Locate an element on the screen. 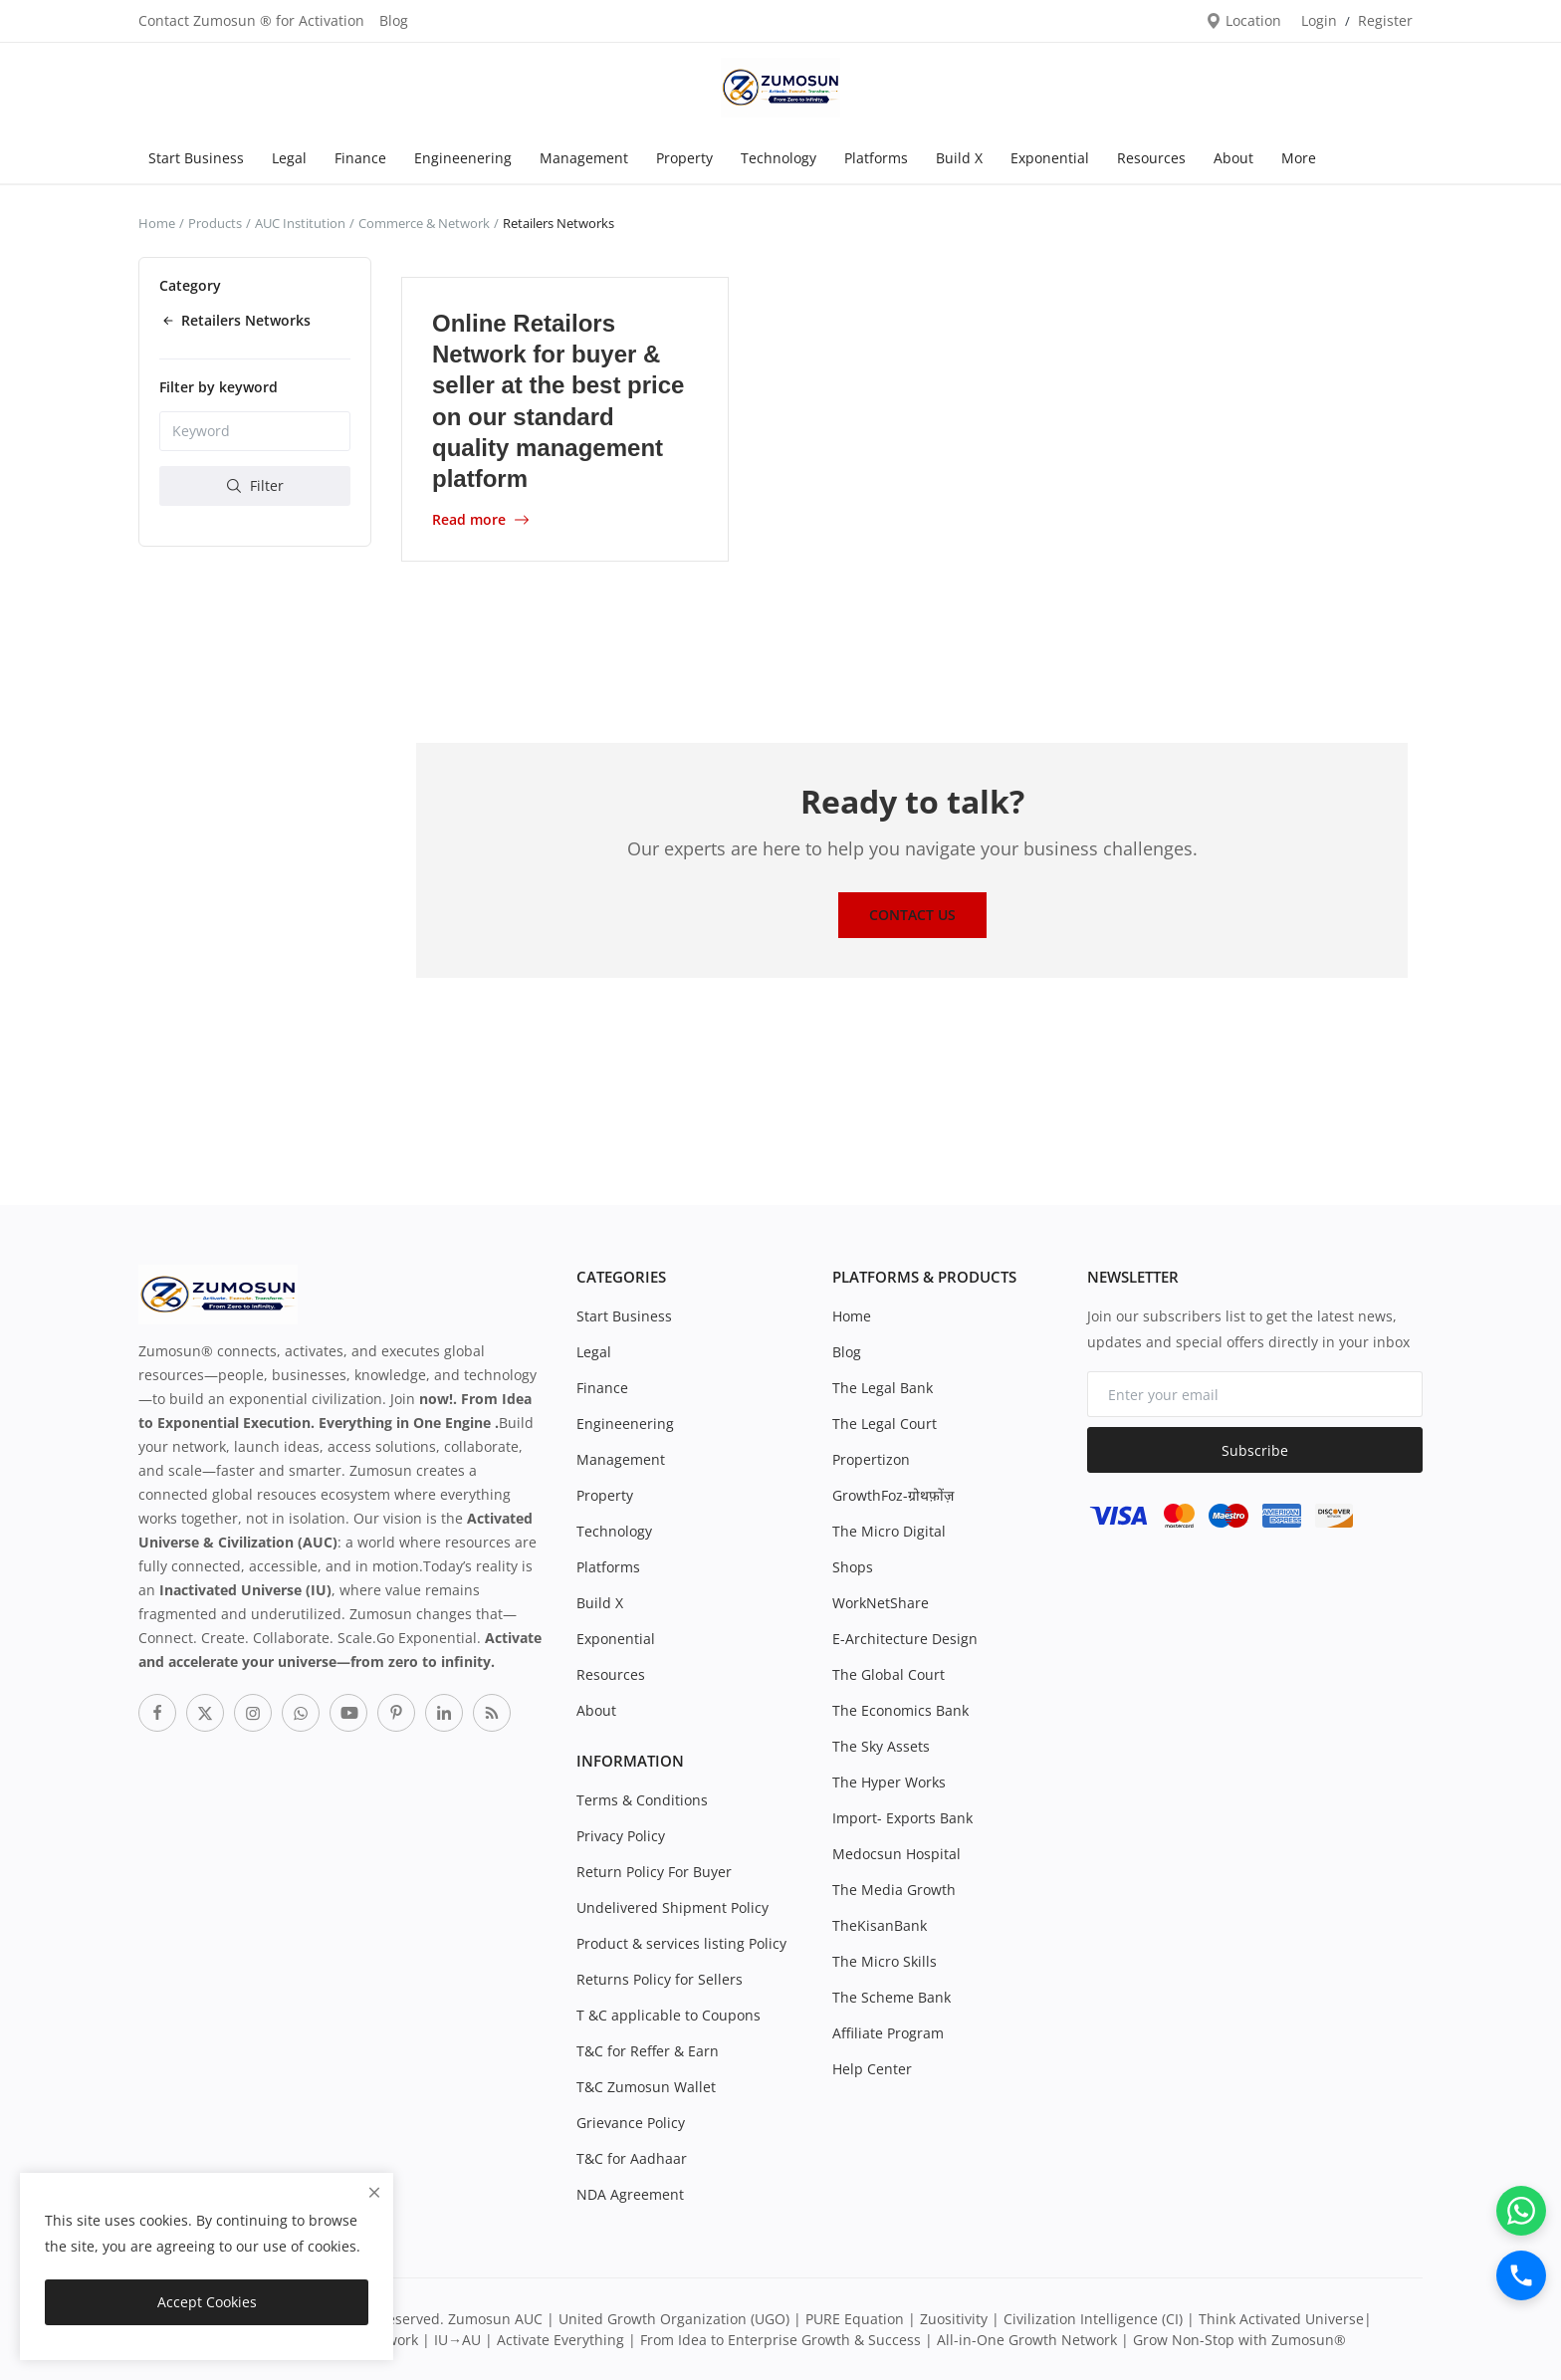 The width and height of the screenshot is (1561, 2380). AUC Institution is located at coordinates (300, 223).